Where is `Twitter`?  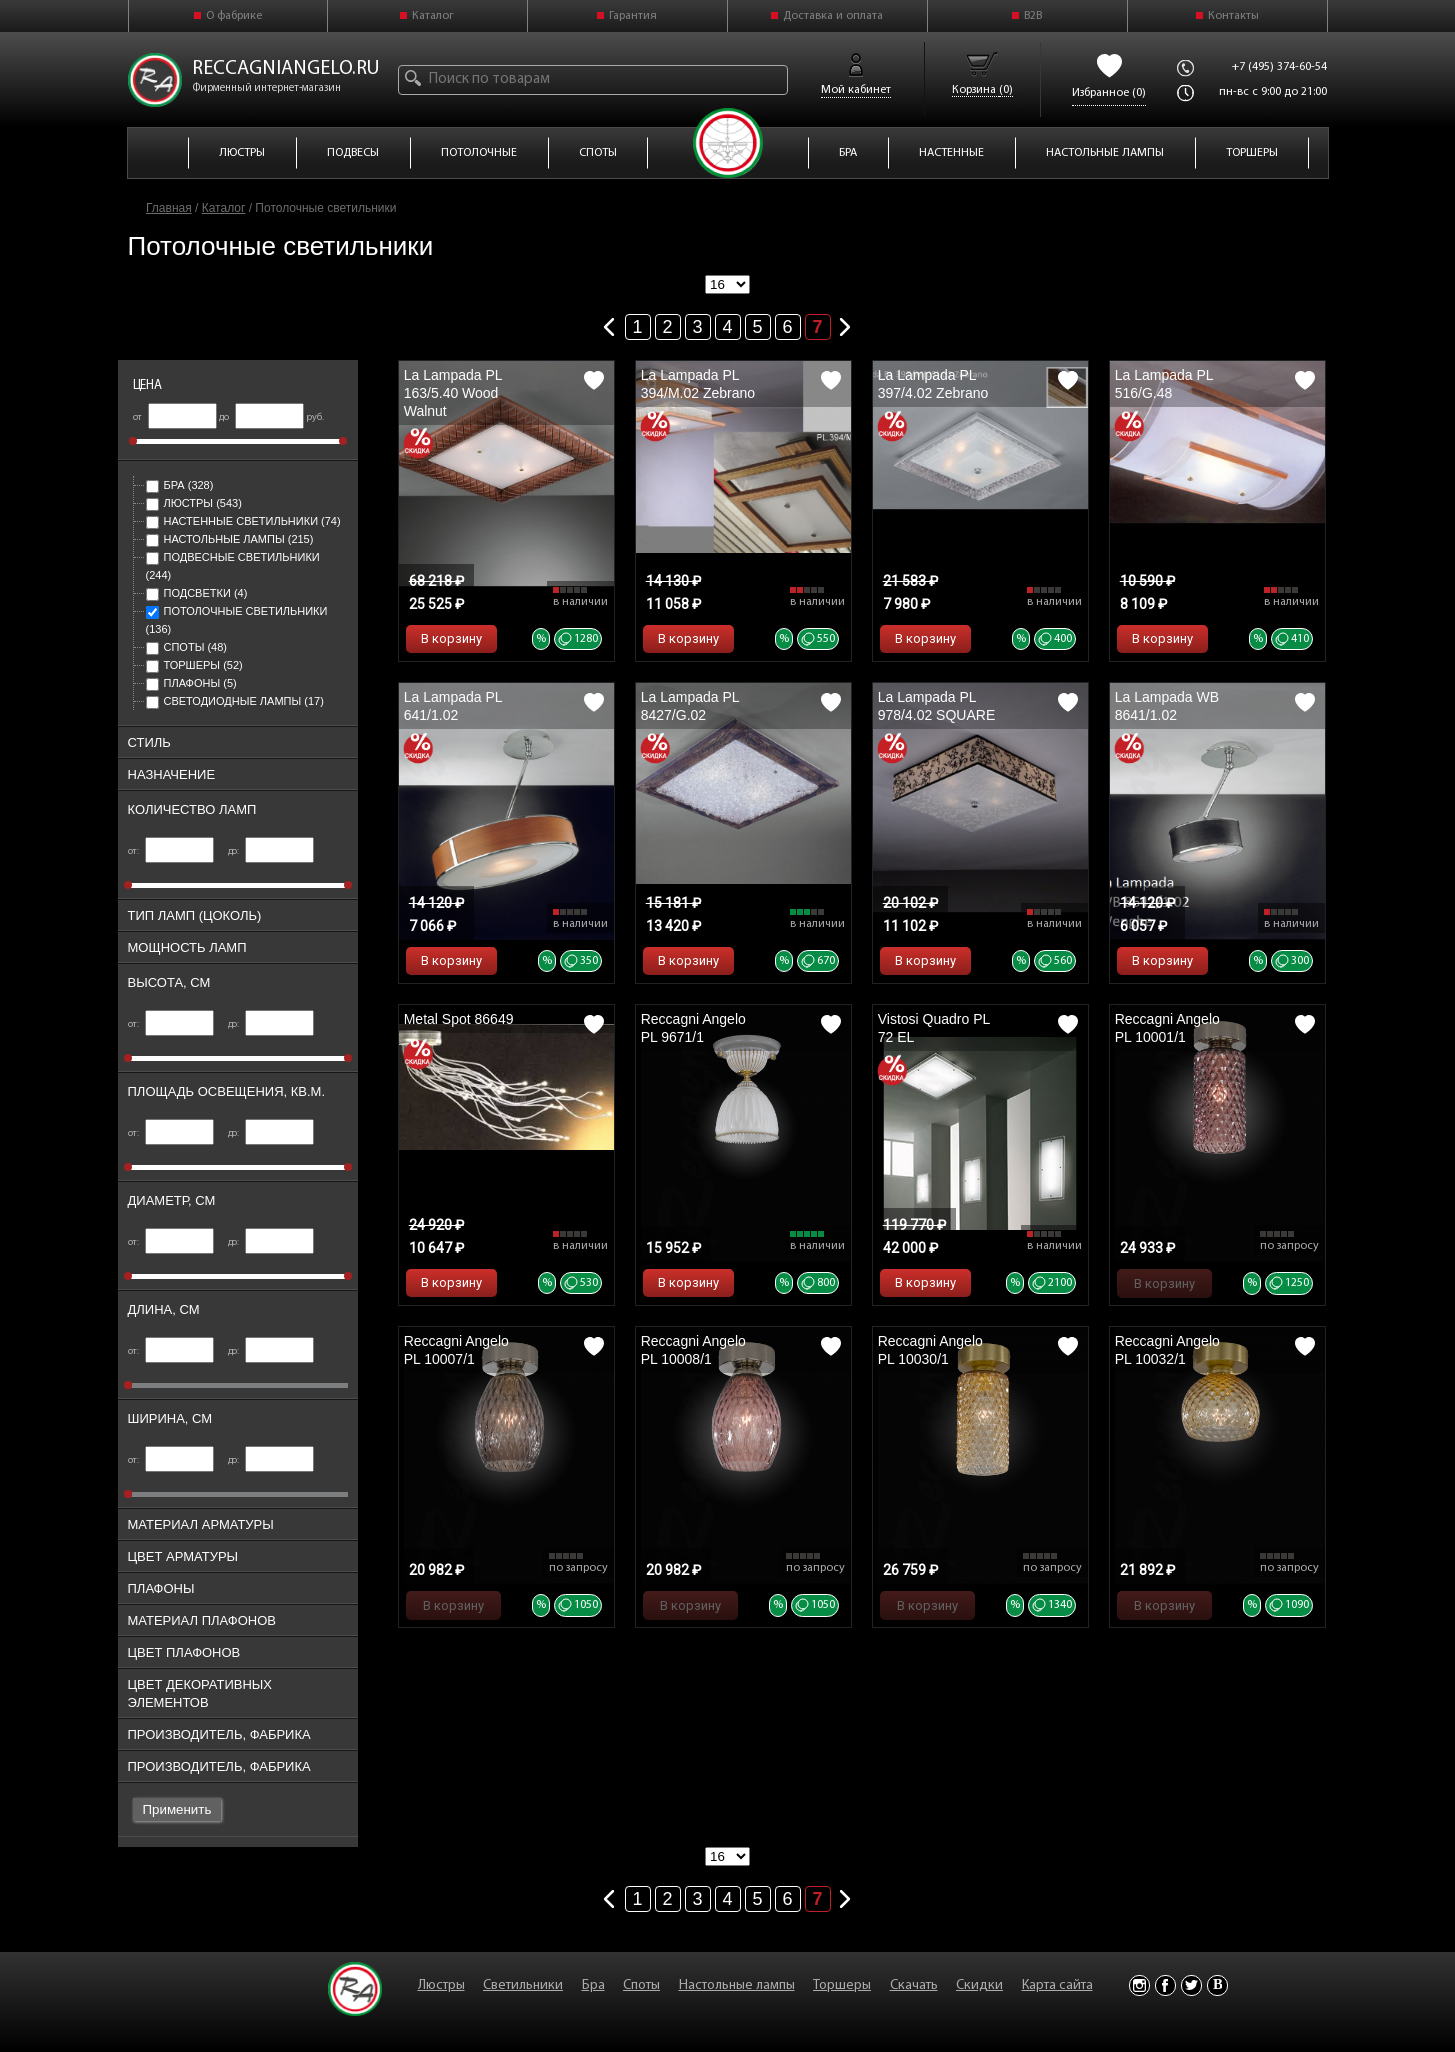 Twitter is located at coordinates (1191, 1985).